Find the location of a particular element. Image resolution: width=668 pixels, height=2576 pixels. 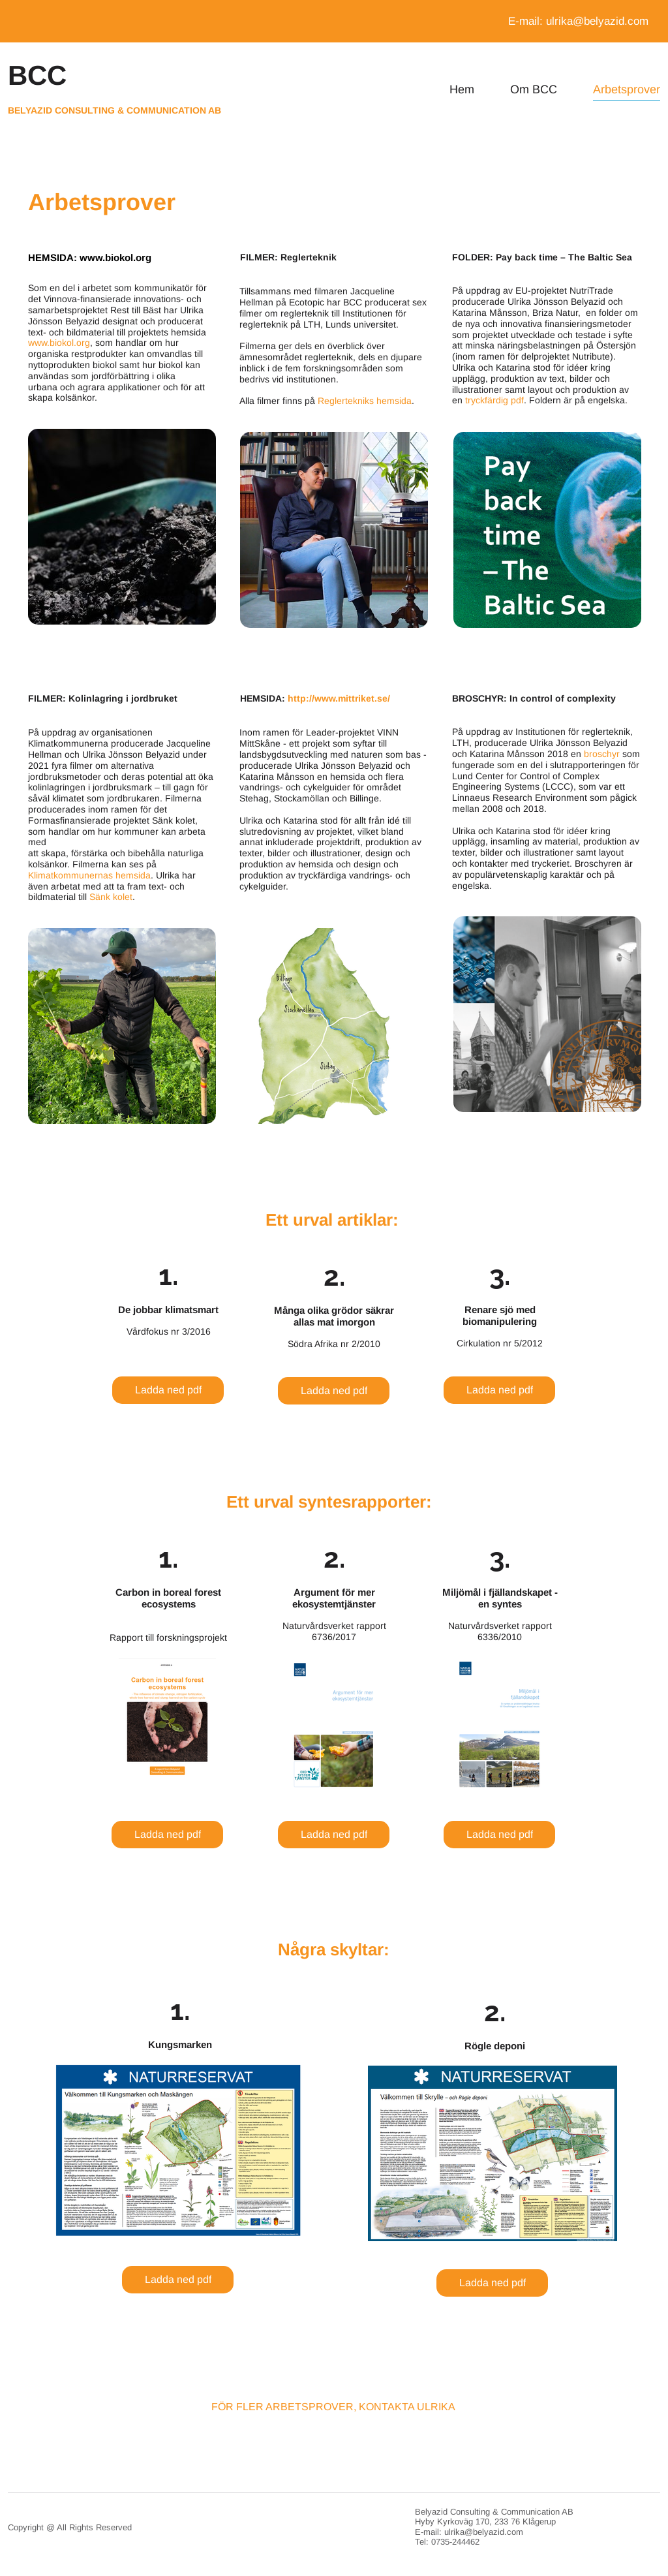

Klimatkommunernas hemsida is located at coordinates (89, 875).